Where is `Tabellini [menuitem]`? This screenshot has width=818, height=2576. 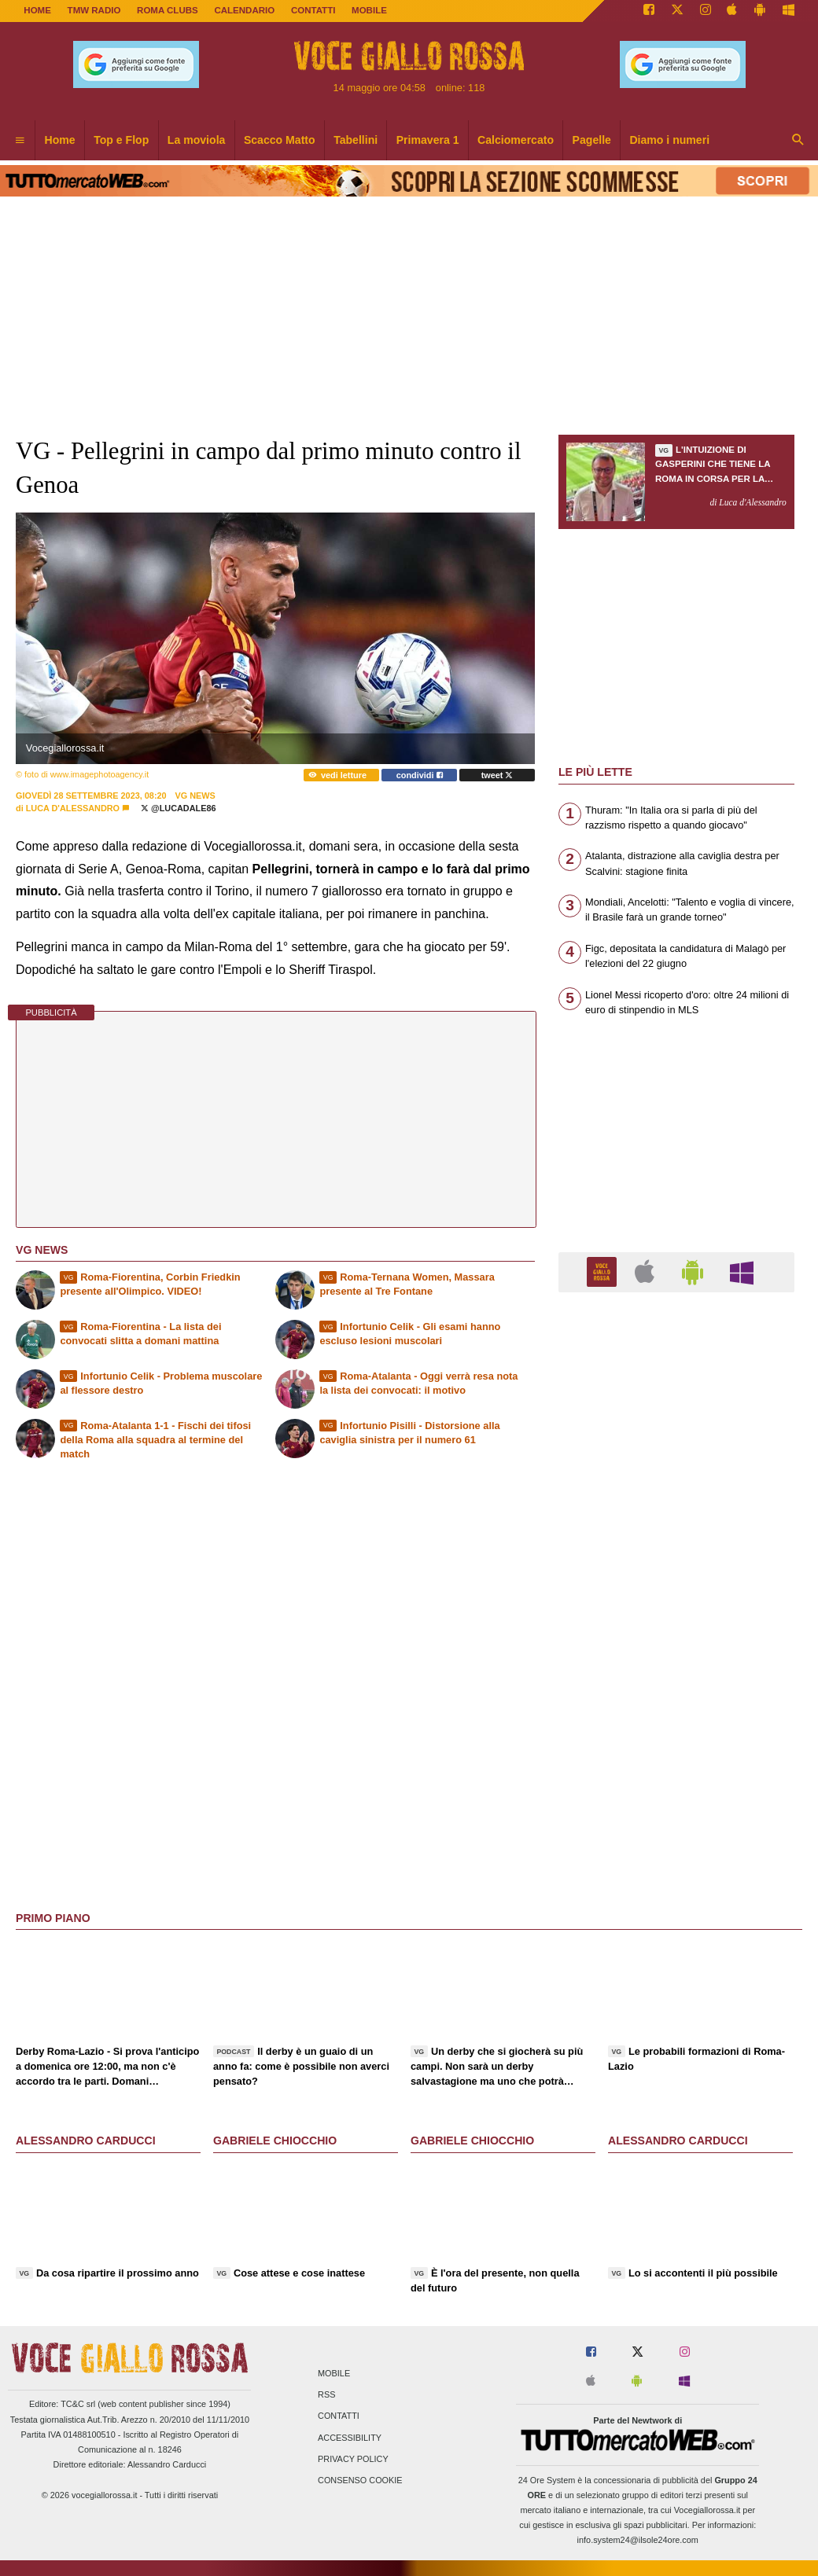 Tabellini [menuitem] is located at coordinates (355, 140).